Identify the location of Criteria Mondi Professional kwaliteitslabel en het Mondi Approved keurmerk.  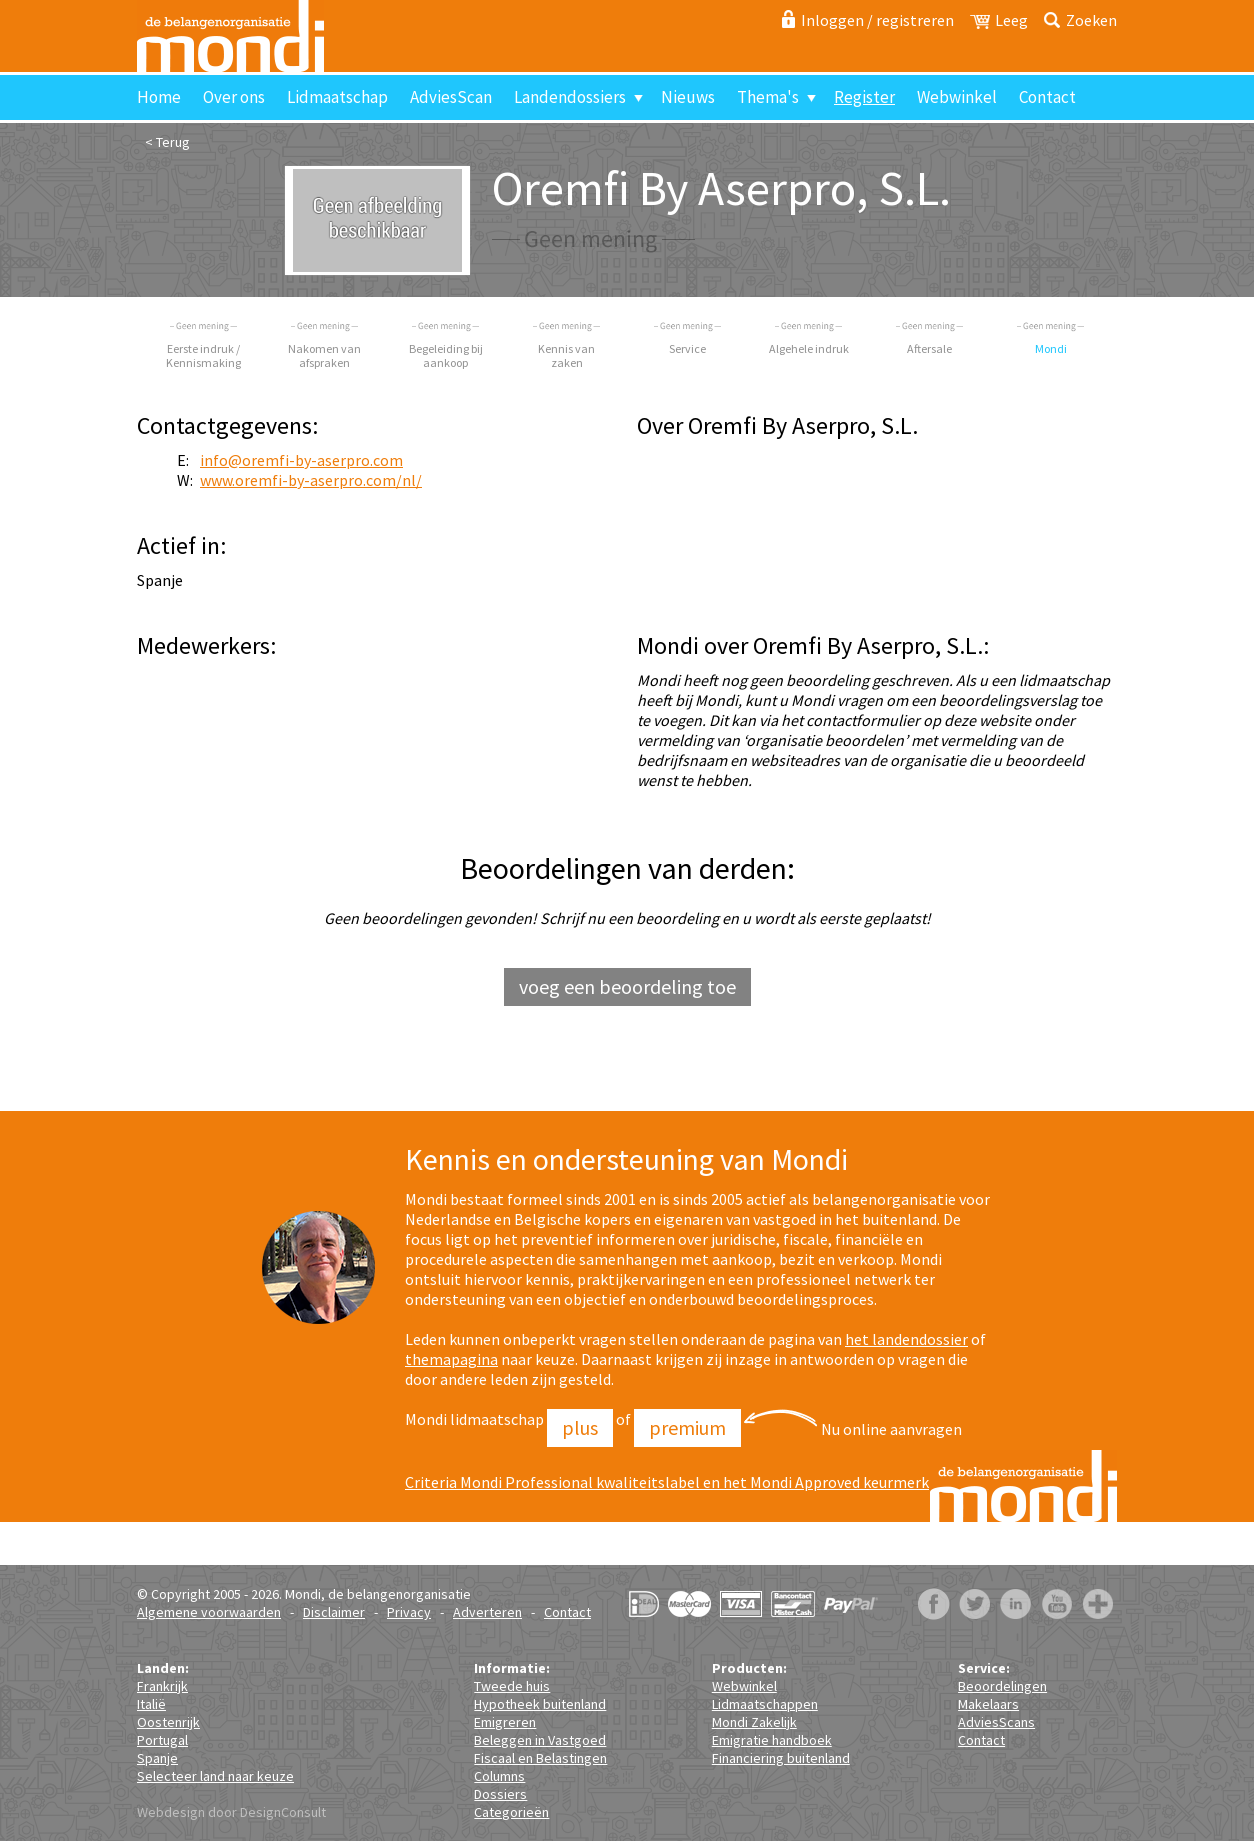
(667, 1482).